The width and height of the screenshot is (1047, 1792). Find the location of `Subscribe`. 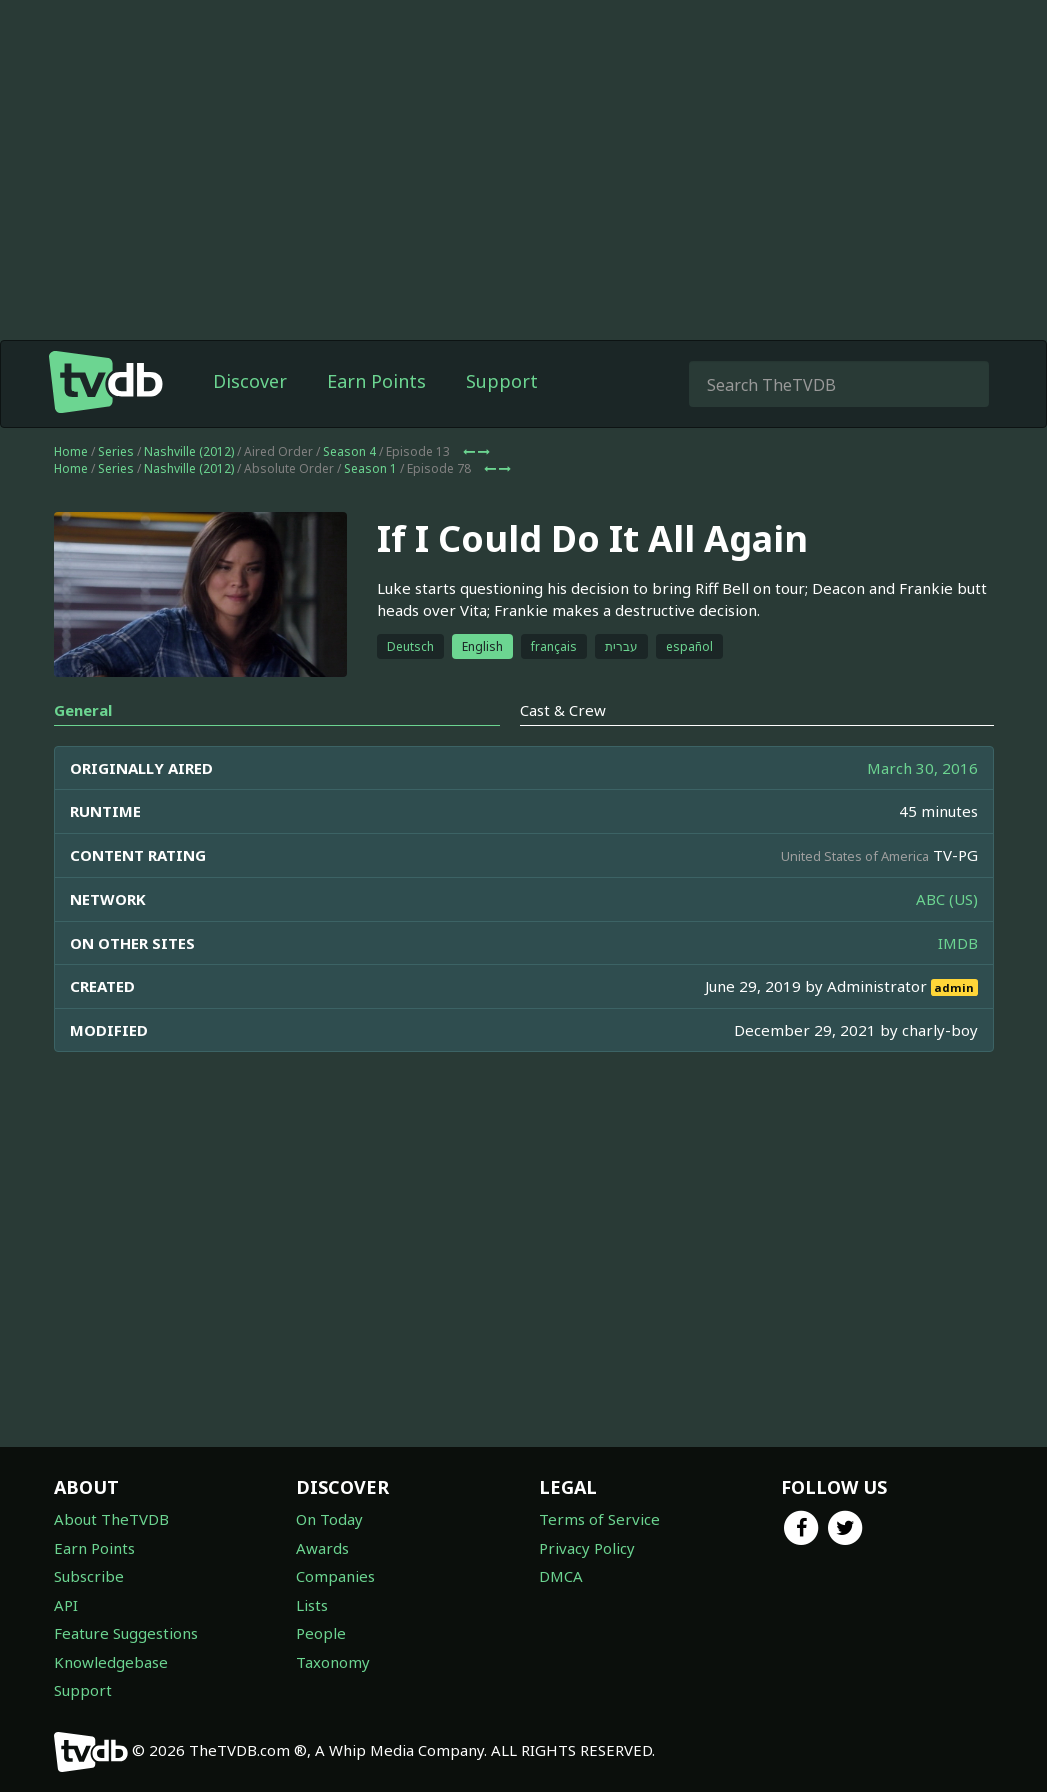

Subscribe is located at coordinates (89, 1576).